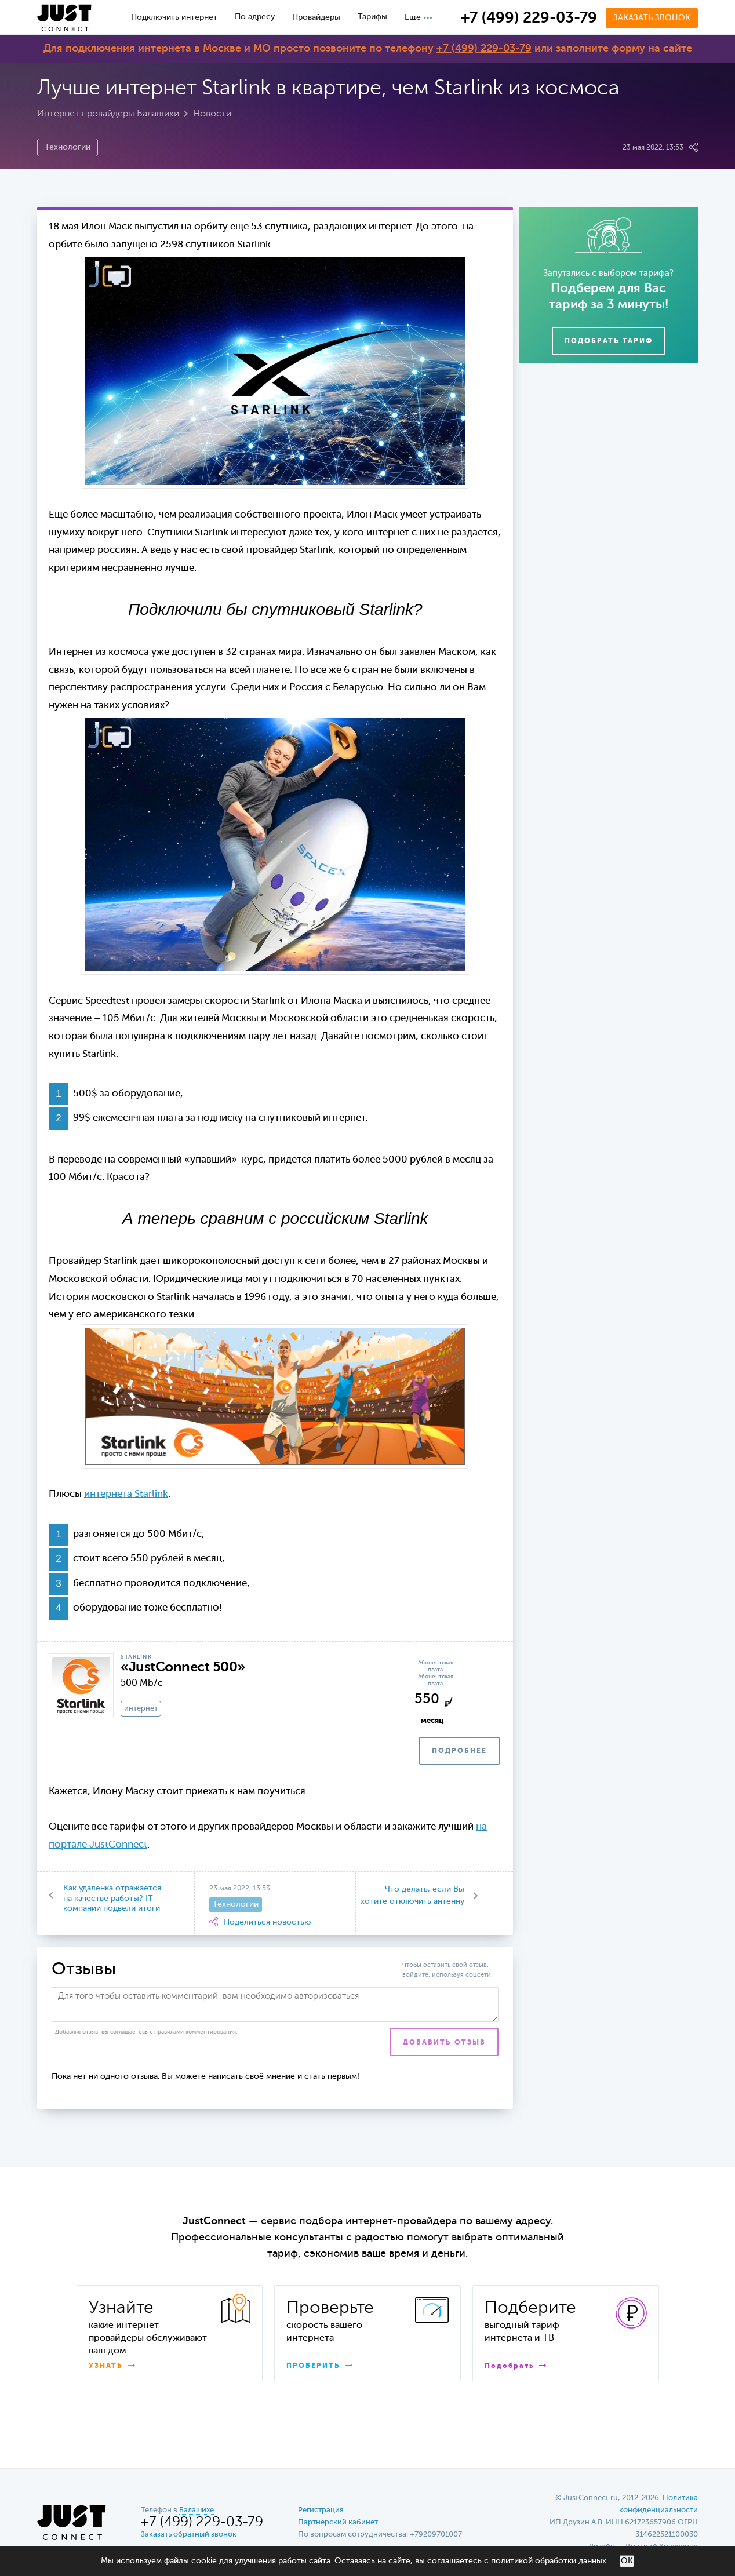  Describe the element at coordinates (338, 2522) in the screenshot. I see `Партнерский кабинет` at that location.